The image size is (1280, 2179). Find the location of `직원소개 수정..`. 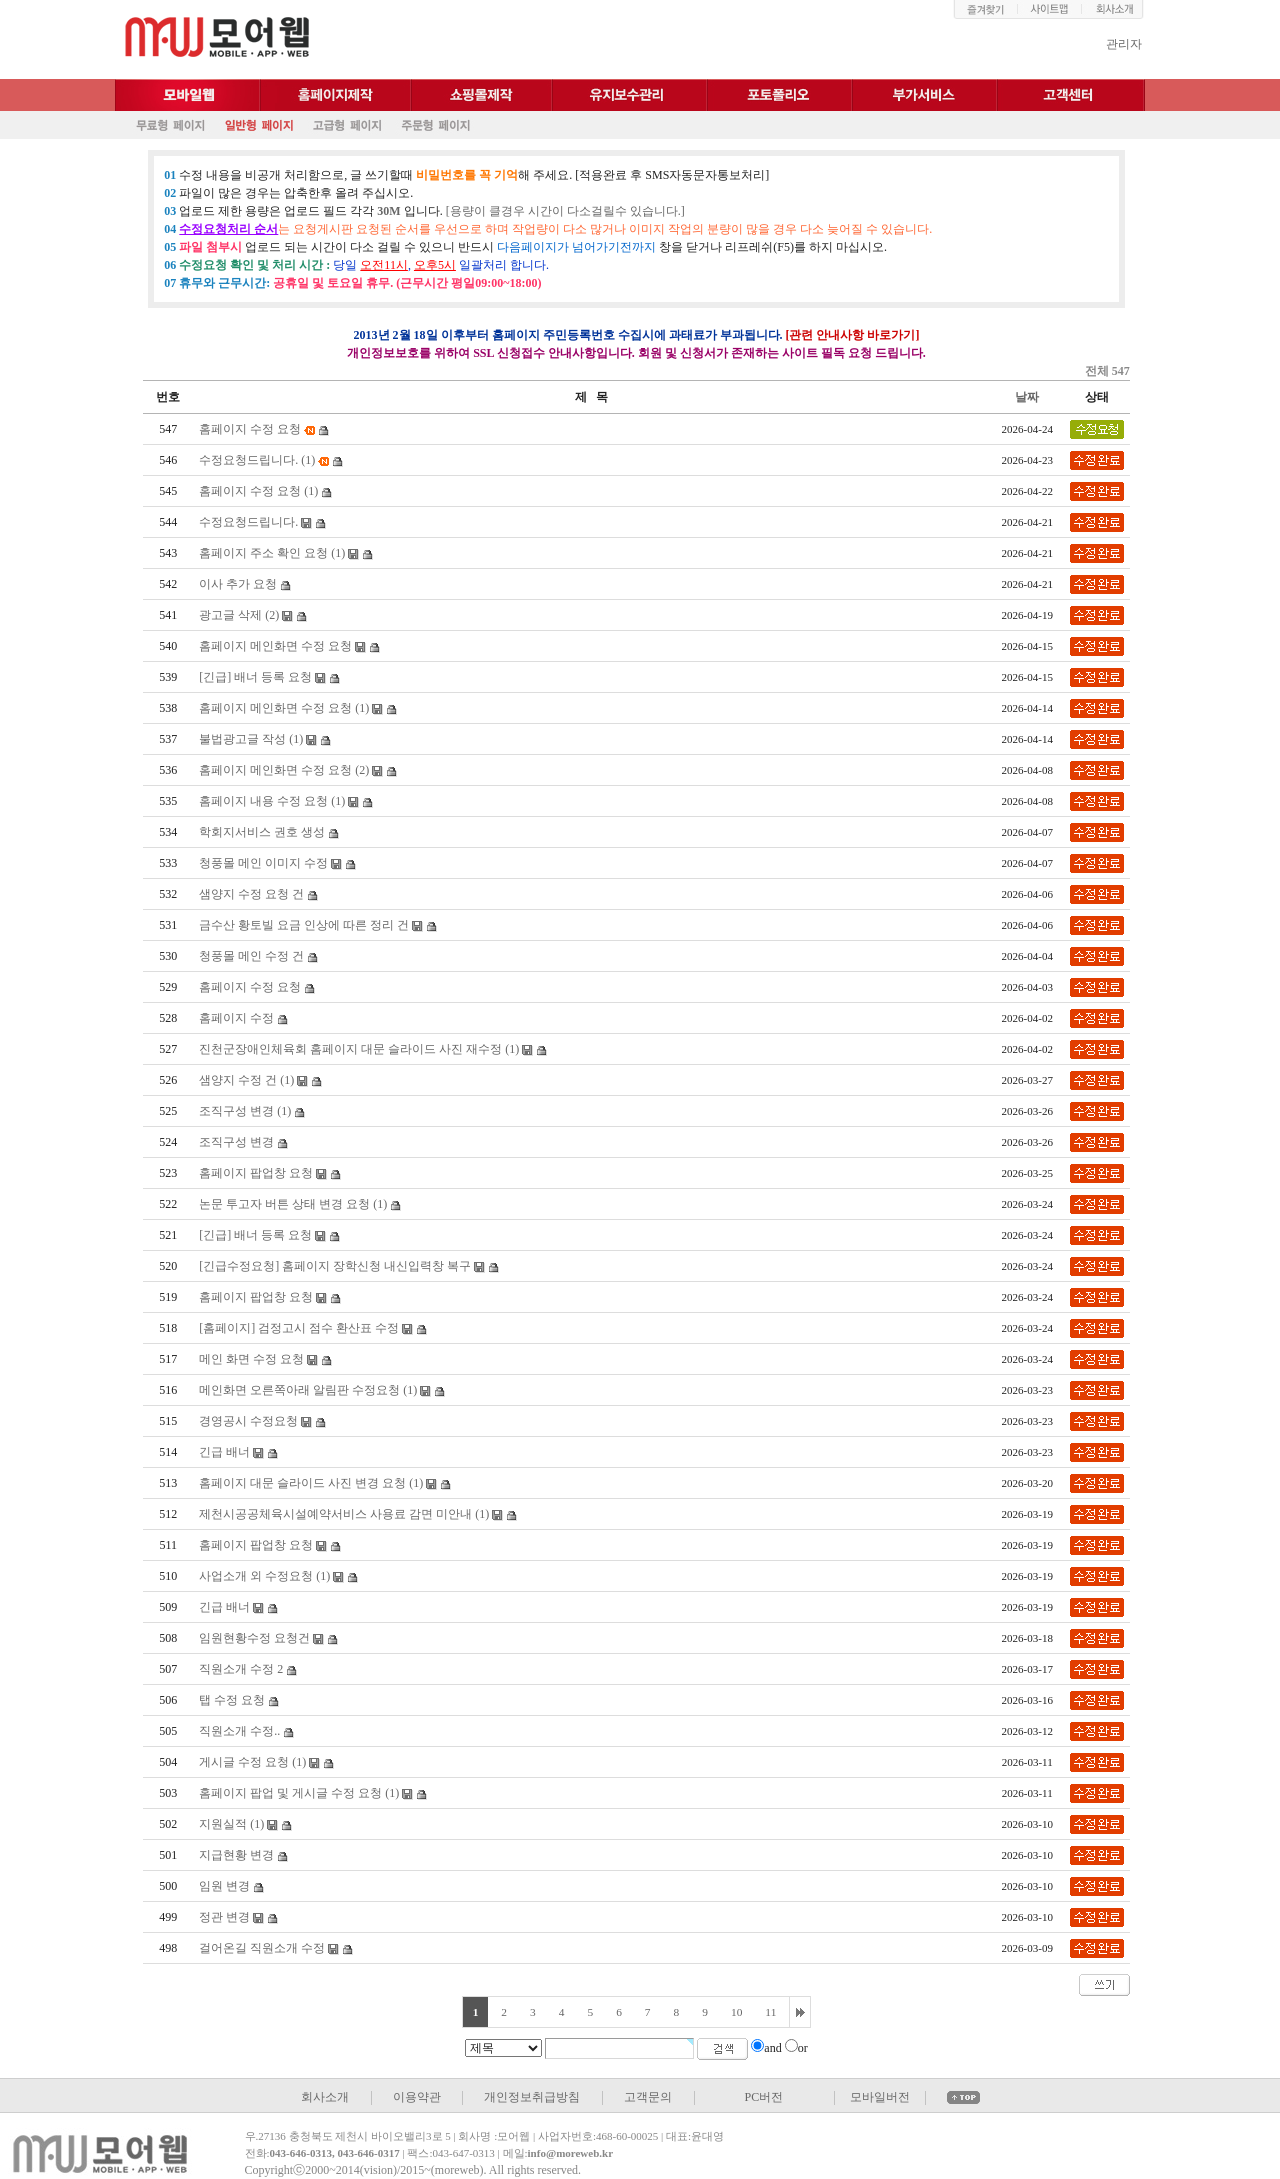

직원소개 수정.. is located at coordinates (239, 1731).